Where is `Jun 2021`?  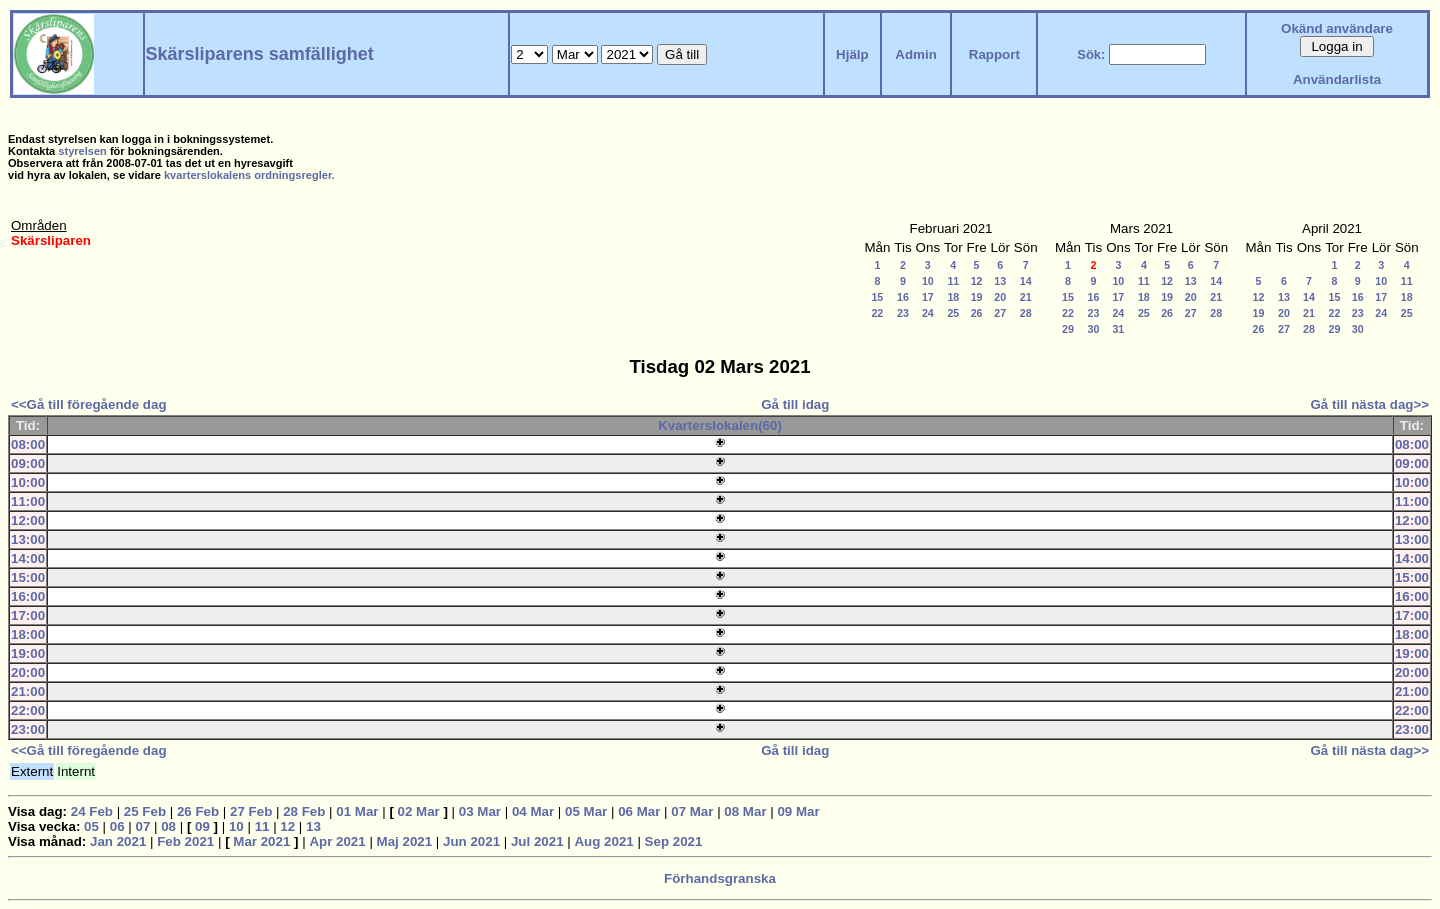 Jun 2021 is located at coordinates (471, 841).